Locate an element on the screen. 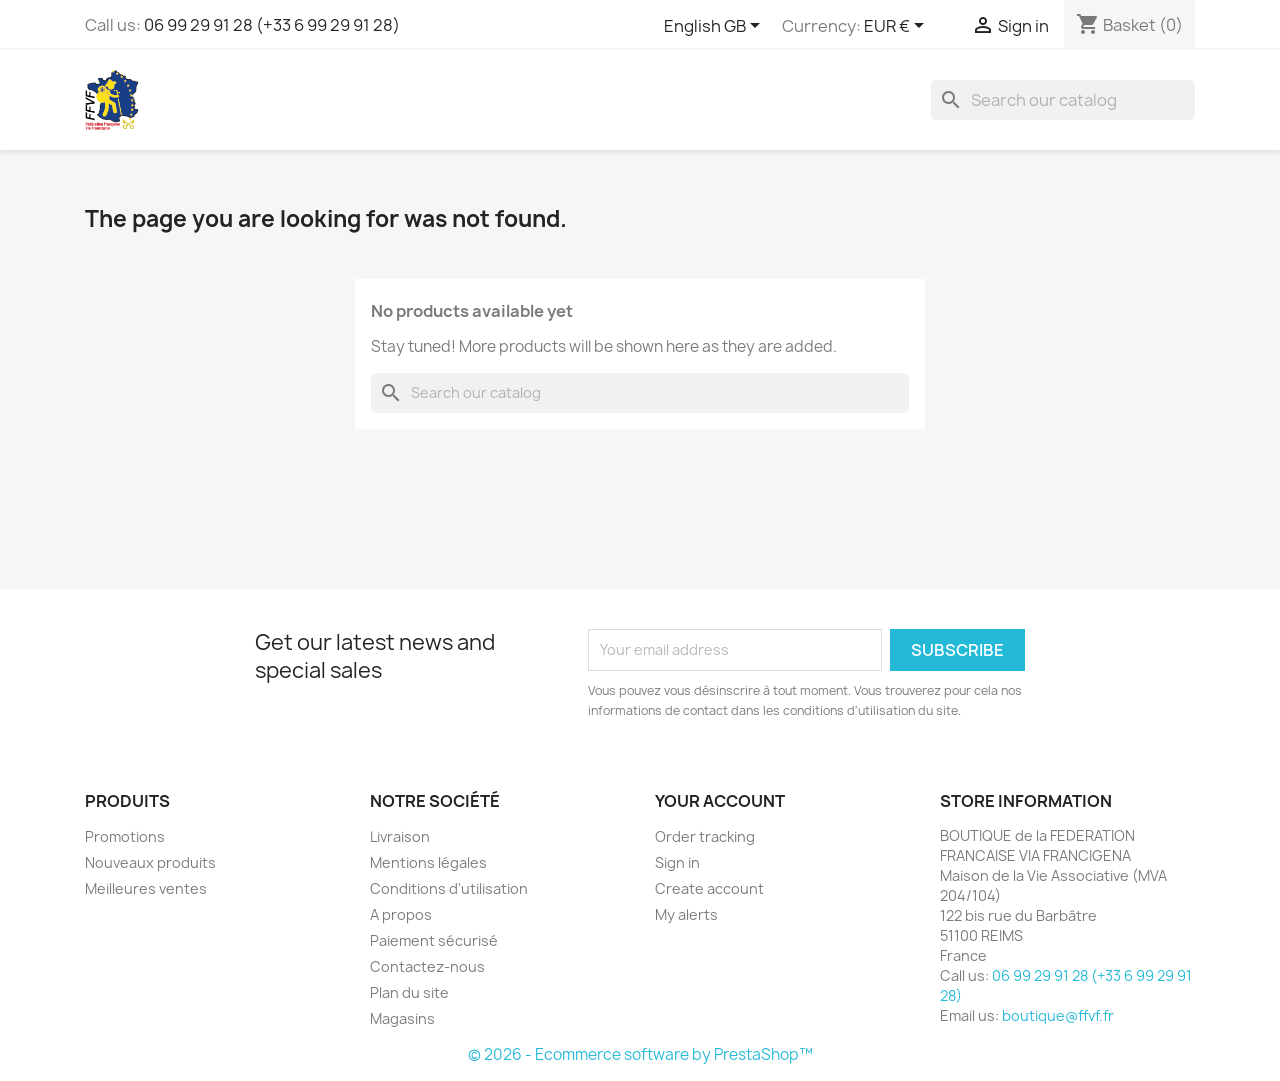 The image size is (1280, 1081). My alerts is located at coordinates (686, 914).